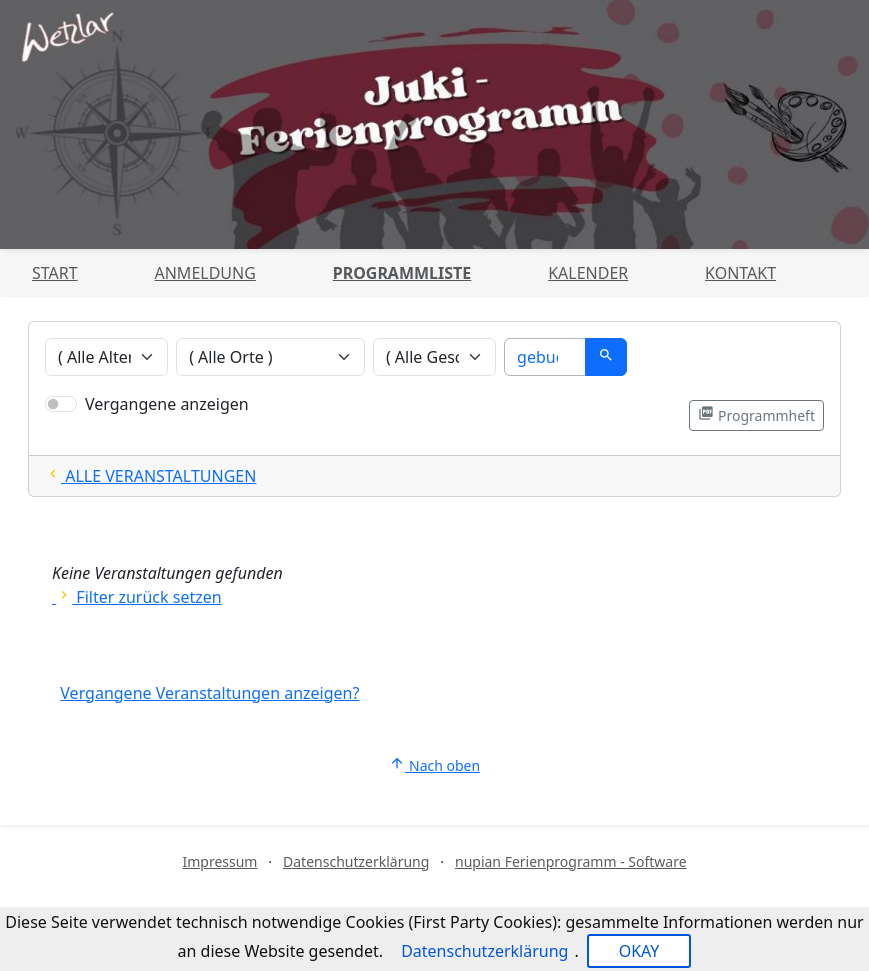  Describe the element at coordinates (434, 357) in the screenshot. I see `[Veranstaltungen nach Geschlecht filtern]` at that location.